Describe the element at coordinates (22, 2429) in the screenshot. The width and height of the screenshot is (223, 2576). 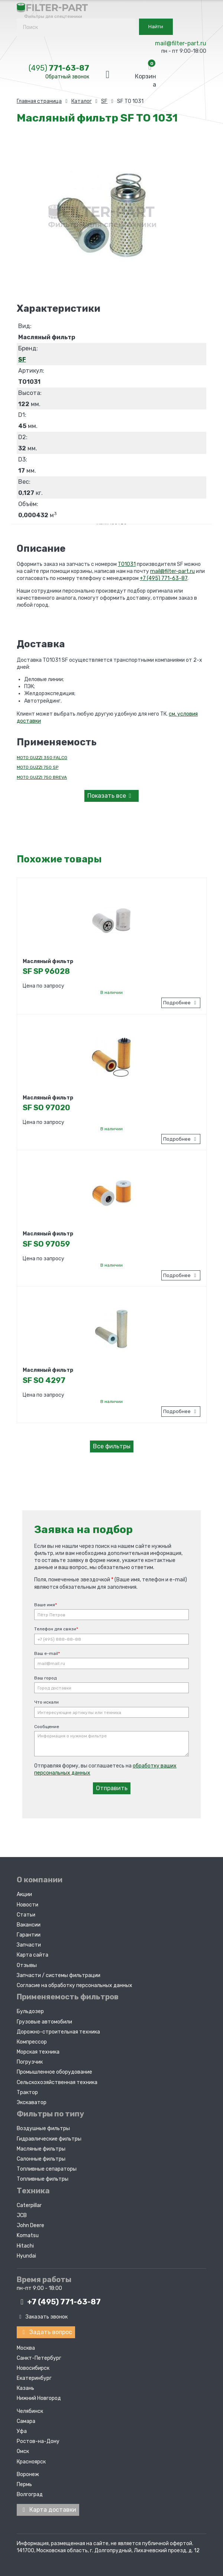
I see `Уфа` at that location.